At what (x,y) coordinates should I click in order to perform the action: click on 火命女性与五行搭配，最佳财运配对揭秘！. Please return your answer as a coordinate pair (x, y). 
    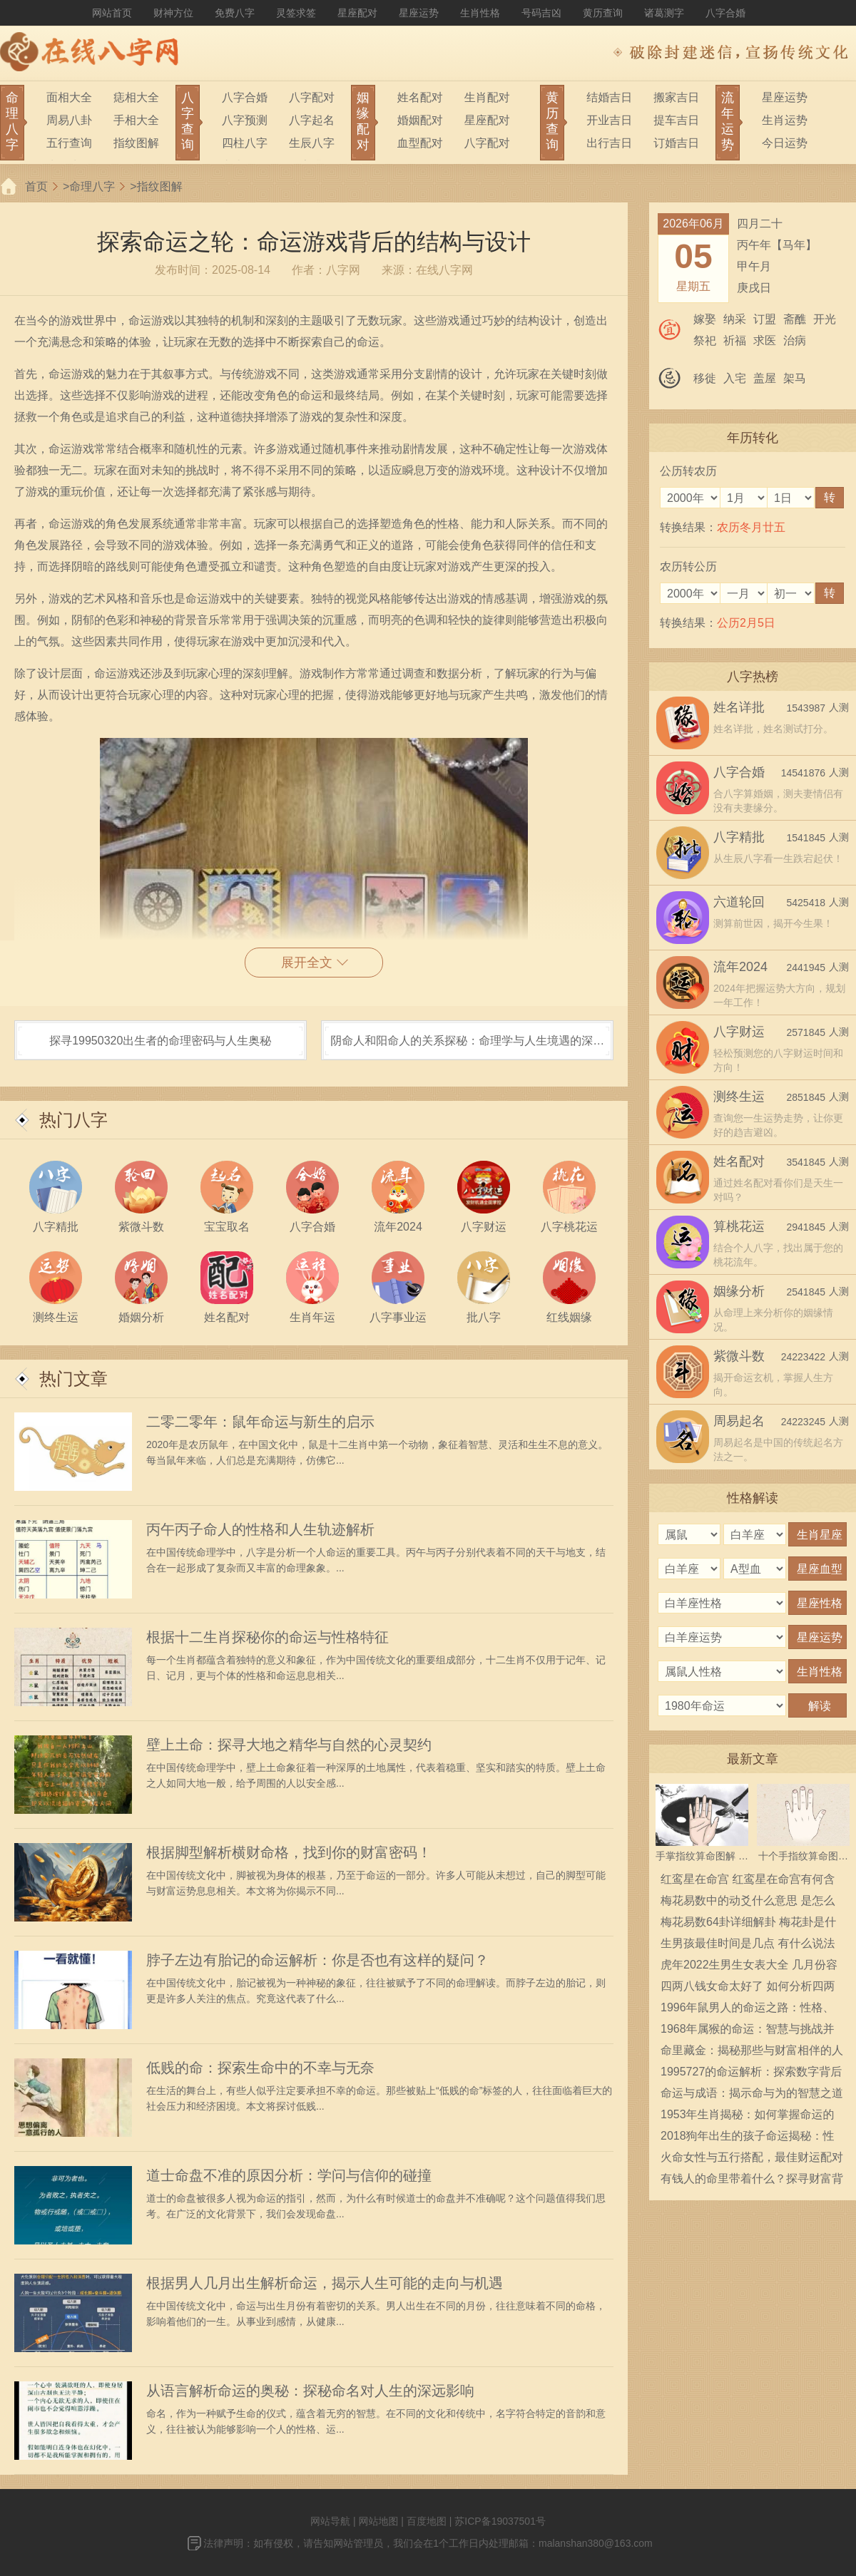
    Looking at the image, I should click on (752, 2159).